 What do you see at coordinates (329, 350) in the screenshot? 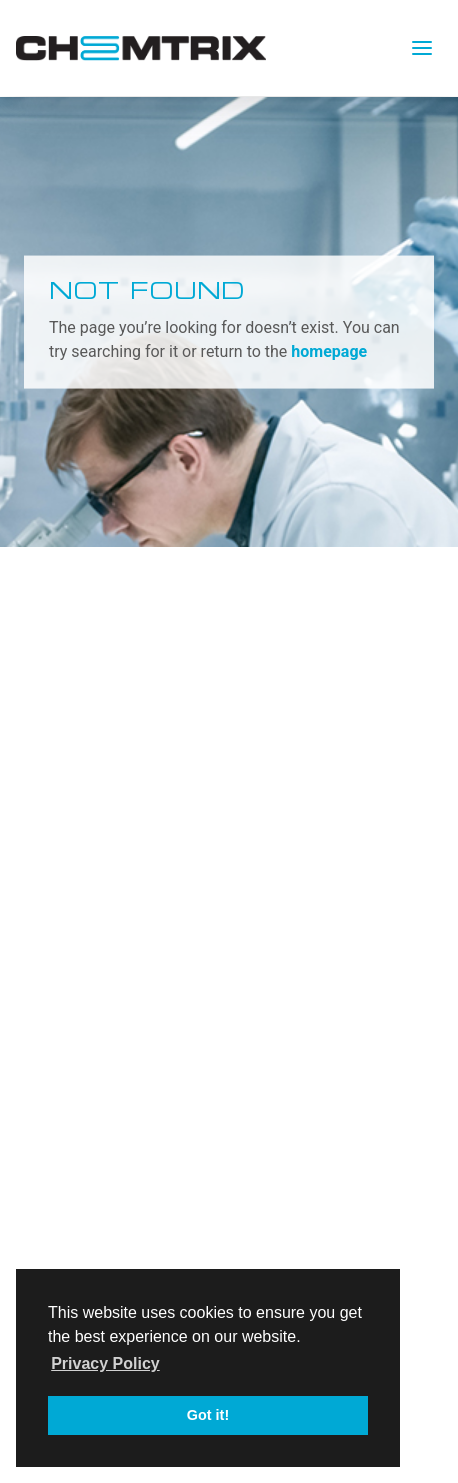
I see `homepage` at bounding box center [329, 350].